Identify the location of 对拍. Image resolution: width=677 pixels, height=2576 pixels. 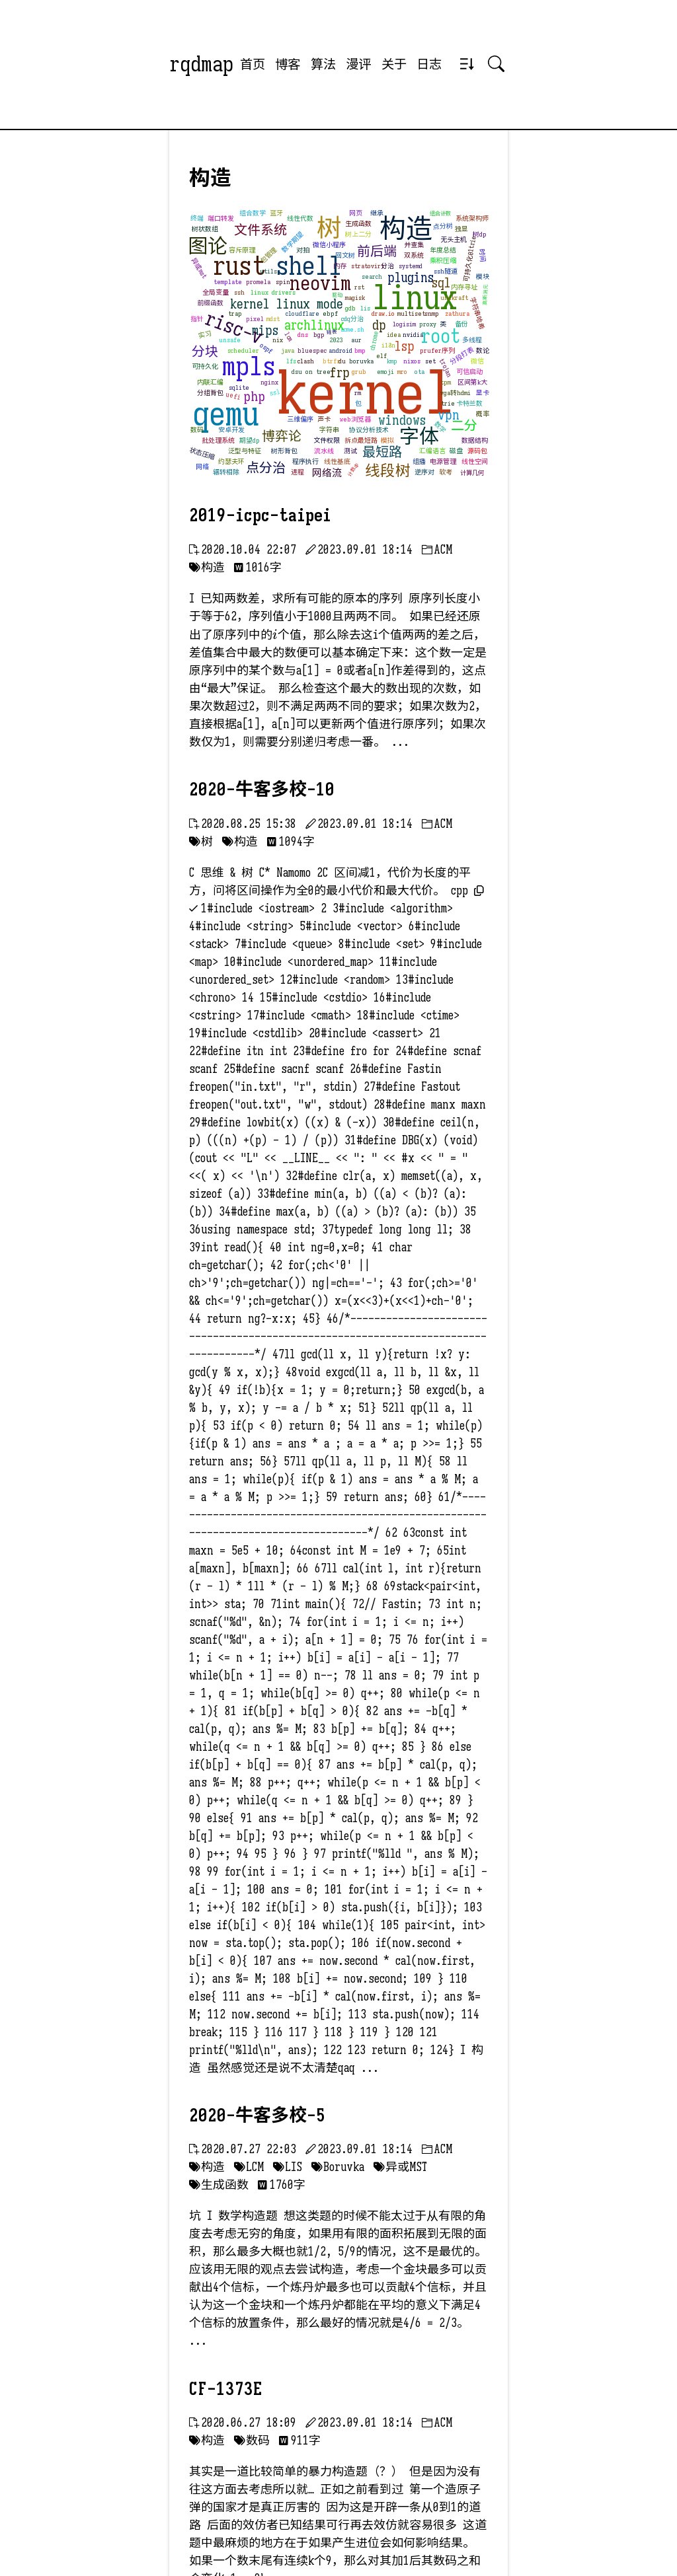
(302, 250).